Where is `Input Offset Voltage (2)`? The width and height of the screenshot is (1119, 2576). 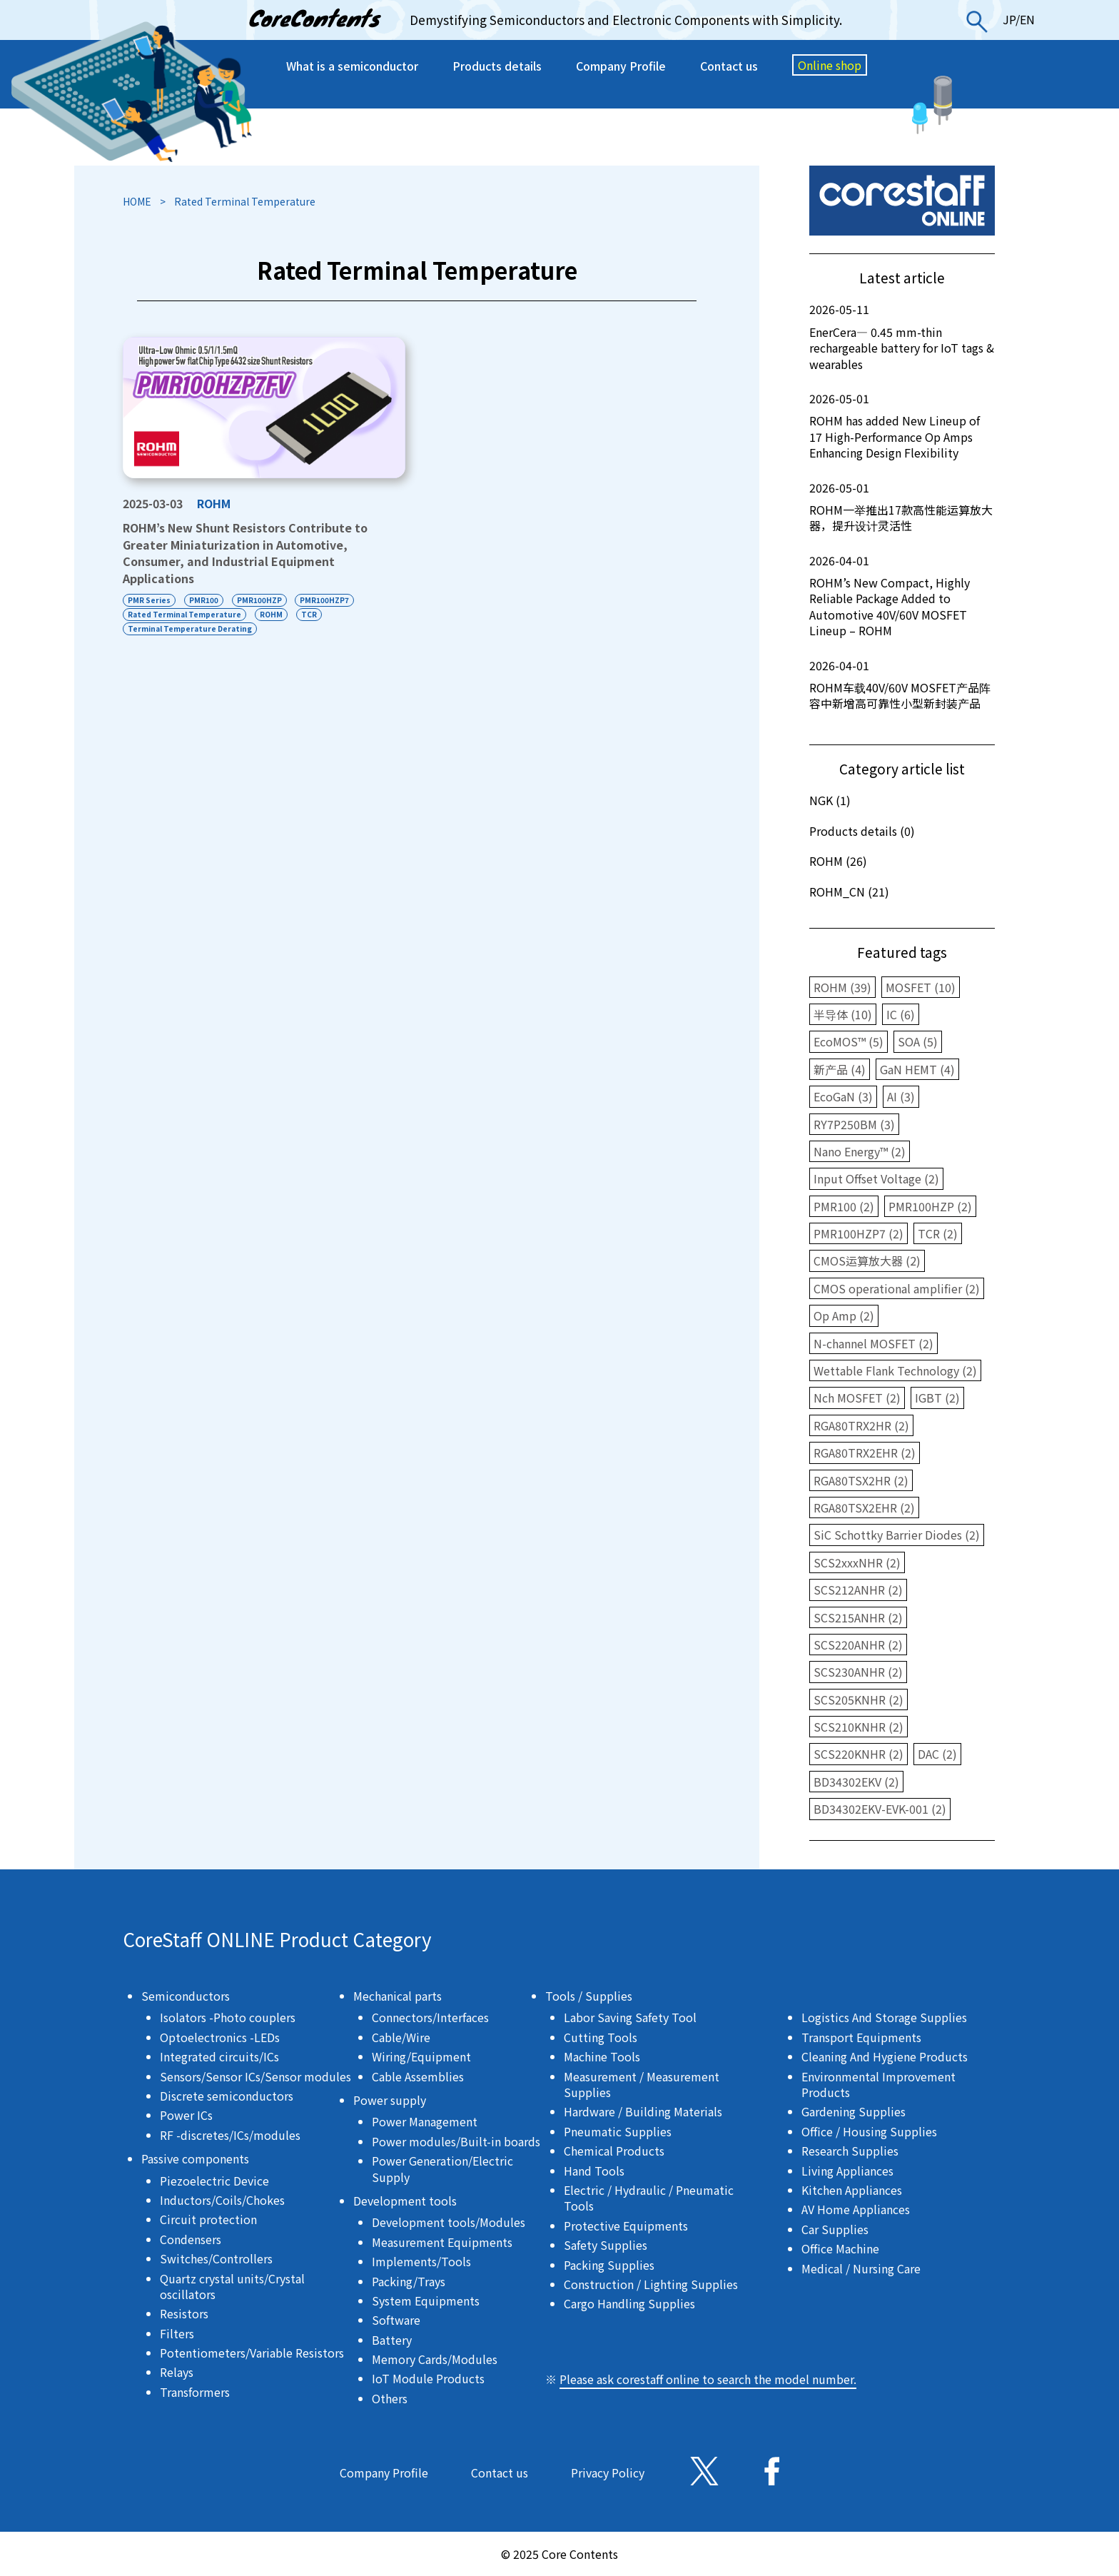
Input Offset Voltage (2) is located at coordinates (876, 1178).